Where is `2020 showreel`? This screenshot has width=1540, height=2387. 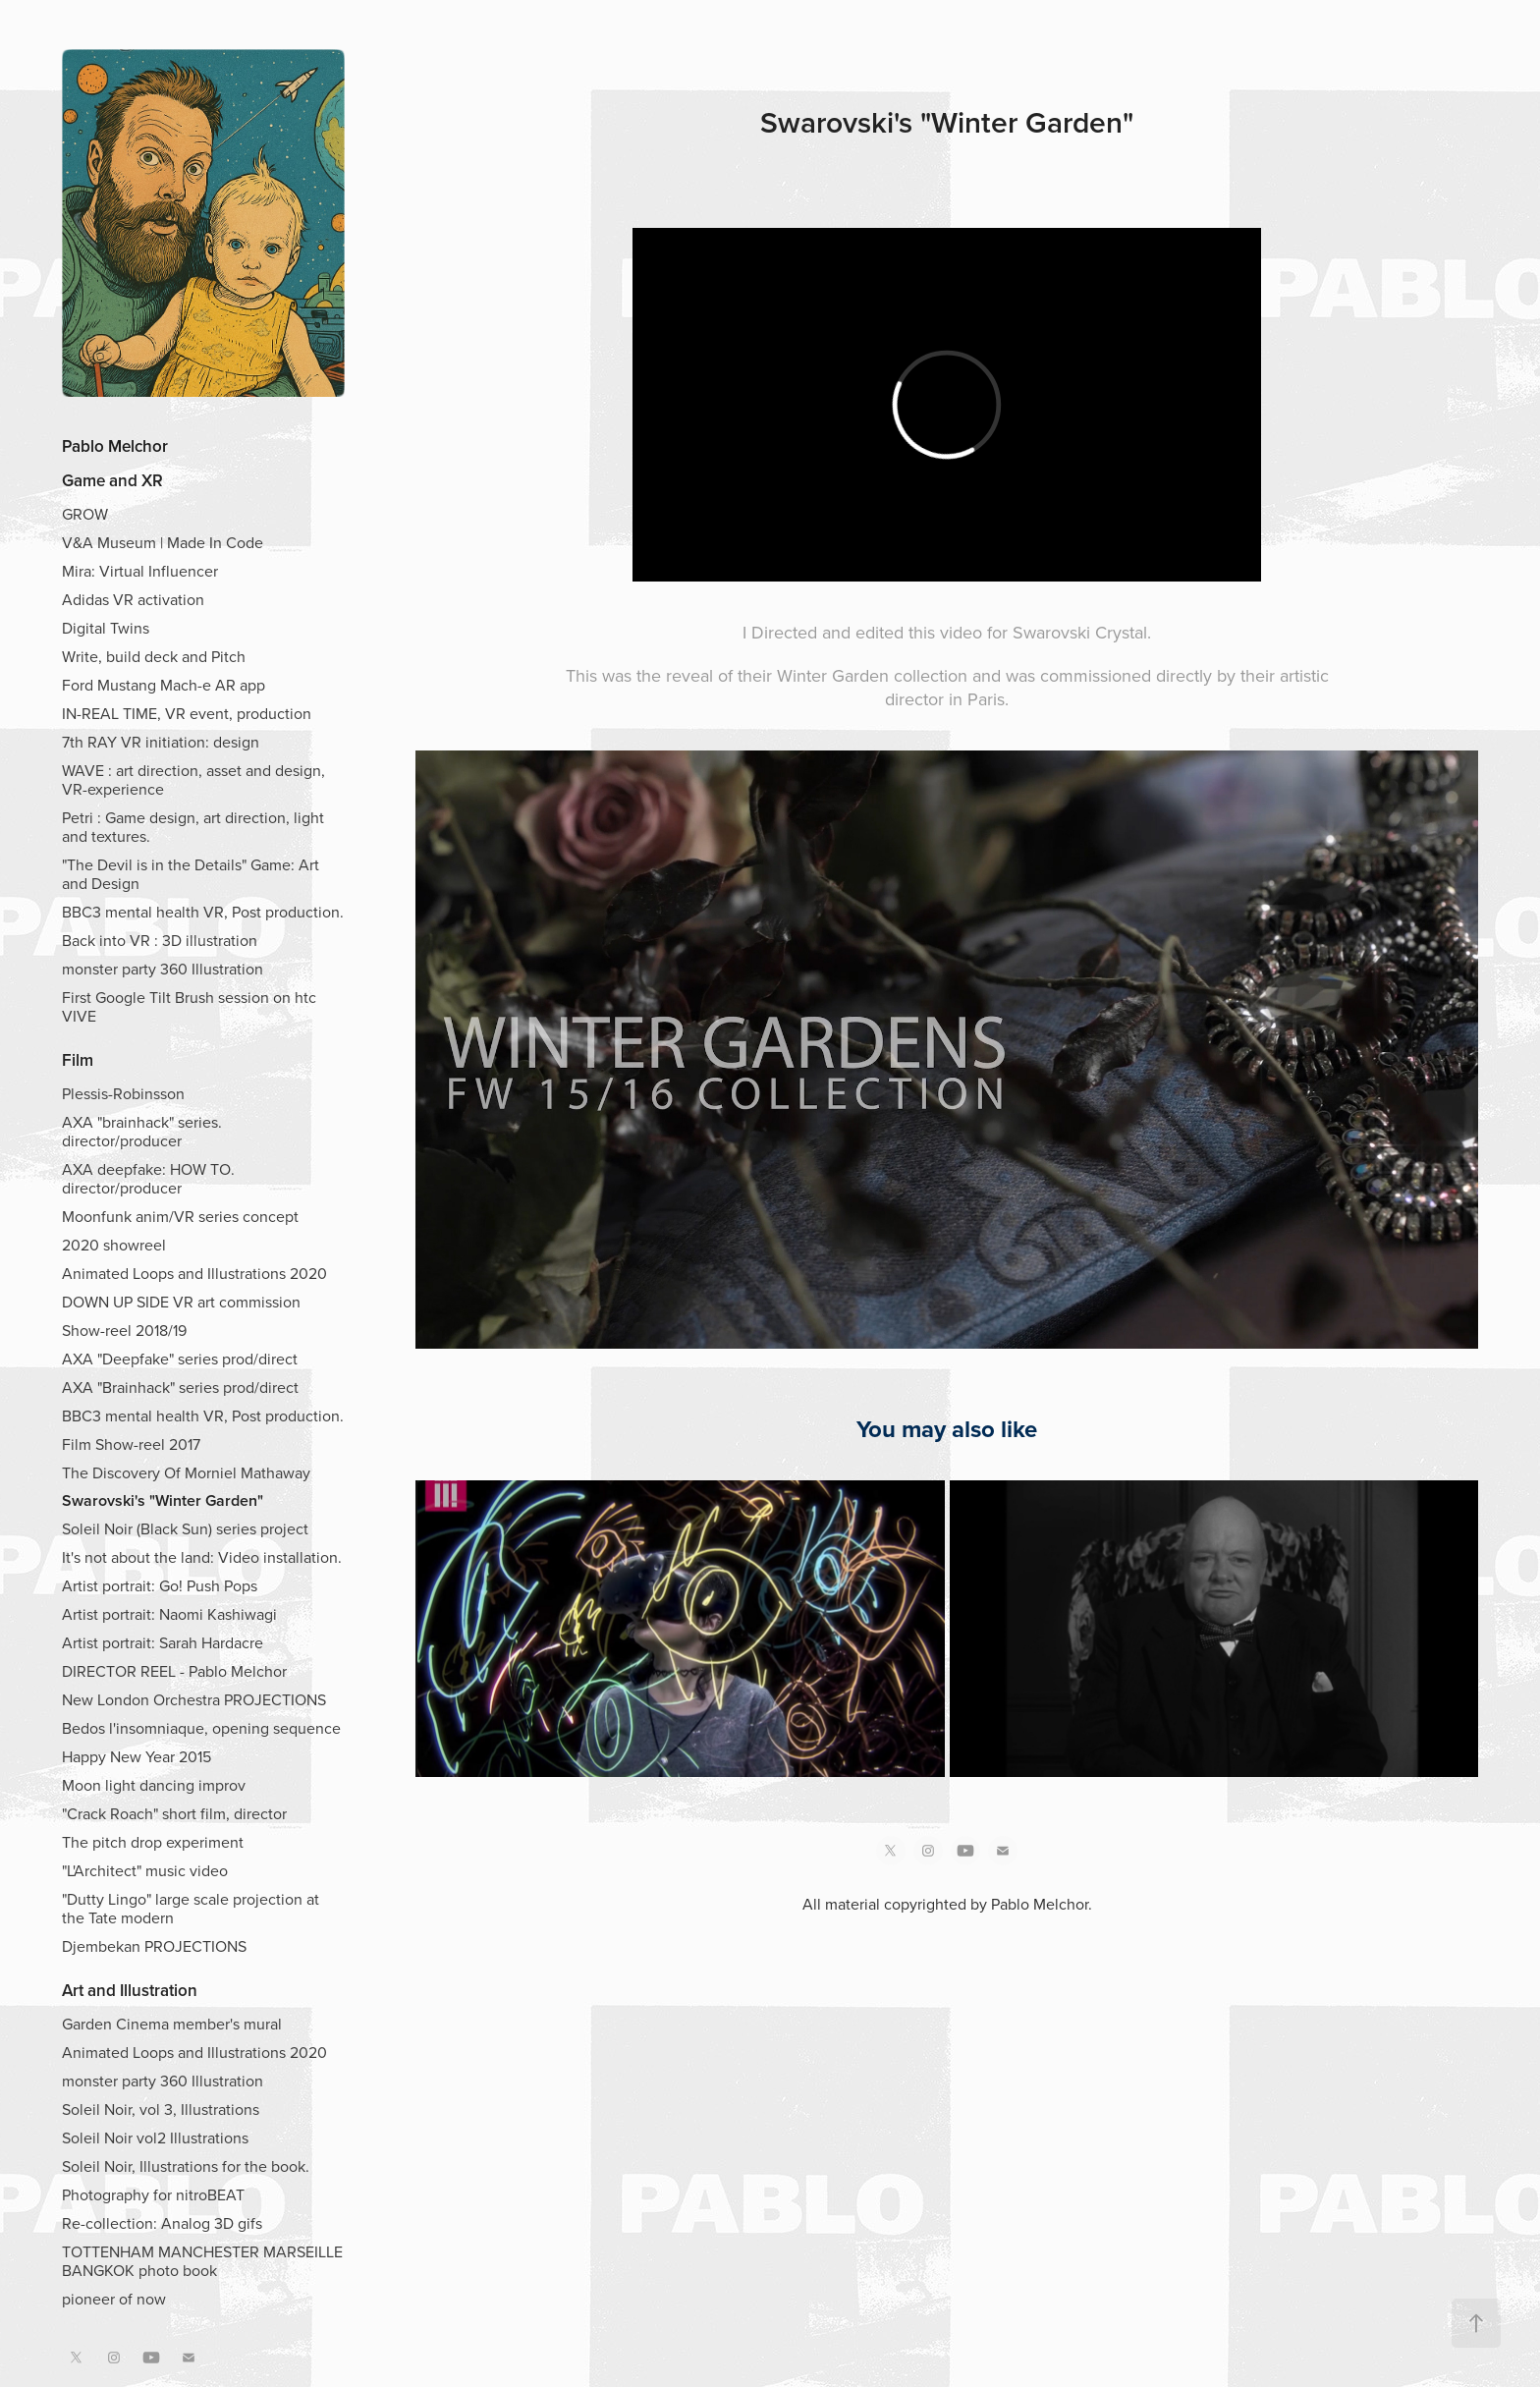
2020 showreel is located at coordinates (114, 1244).